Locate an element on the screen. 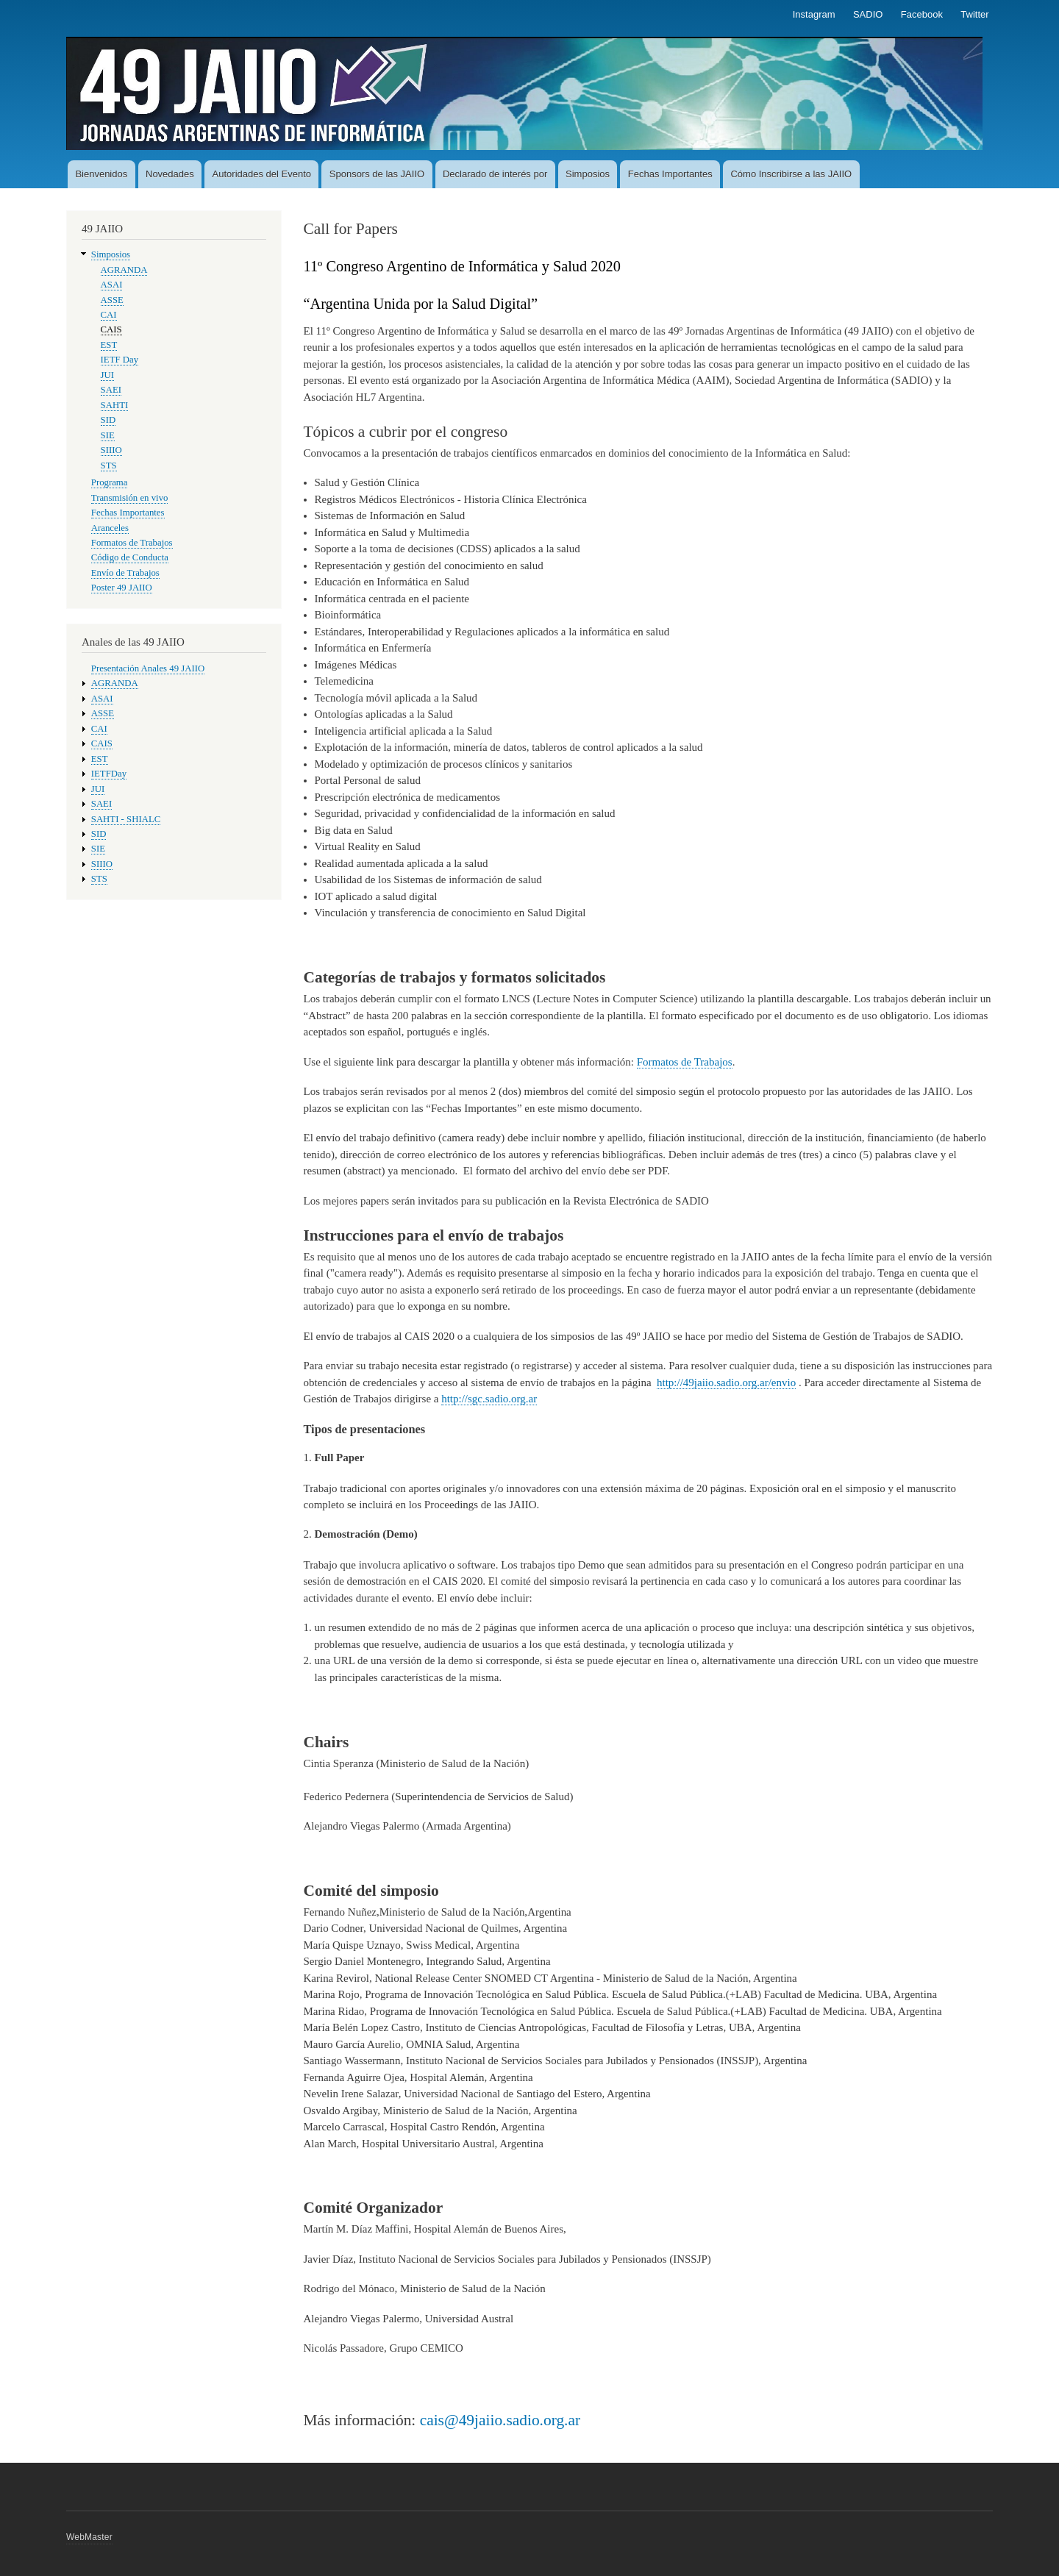 The image size is (1059, 2576). SAHTI - SHIALC is located at coordinates (125, 819).